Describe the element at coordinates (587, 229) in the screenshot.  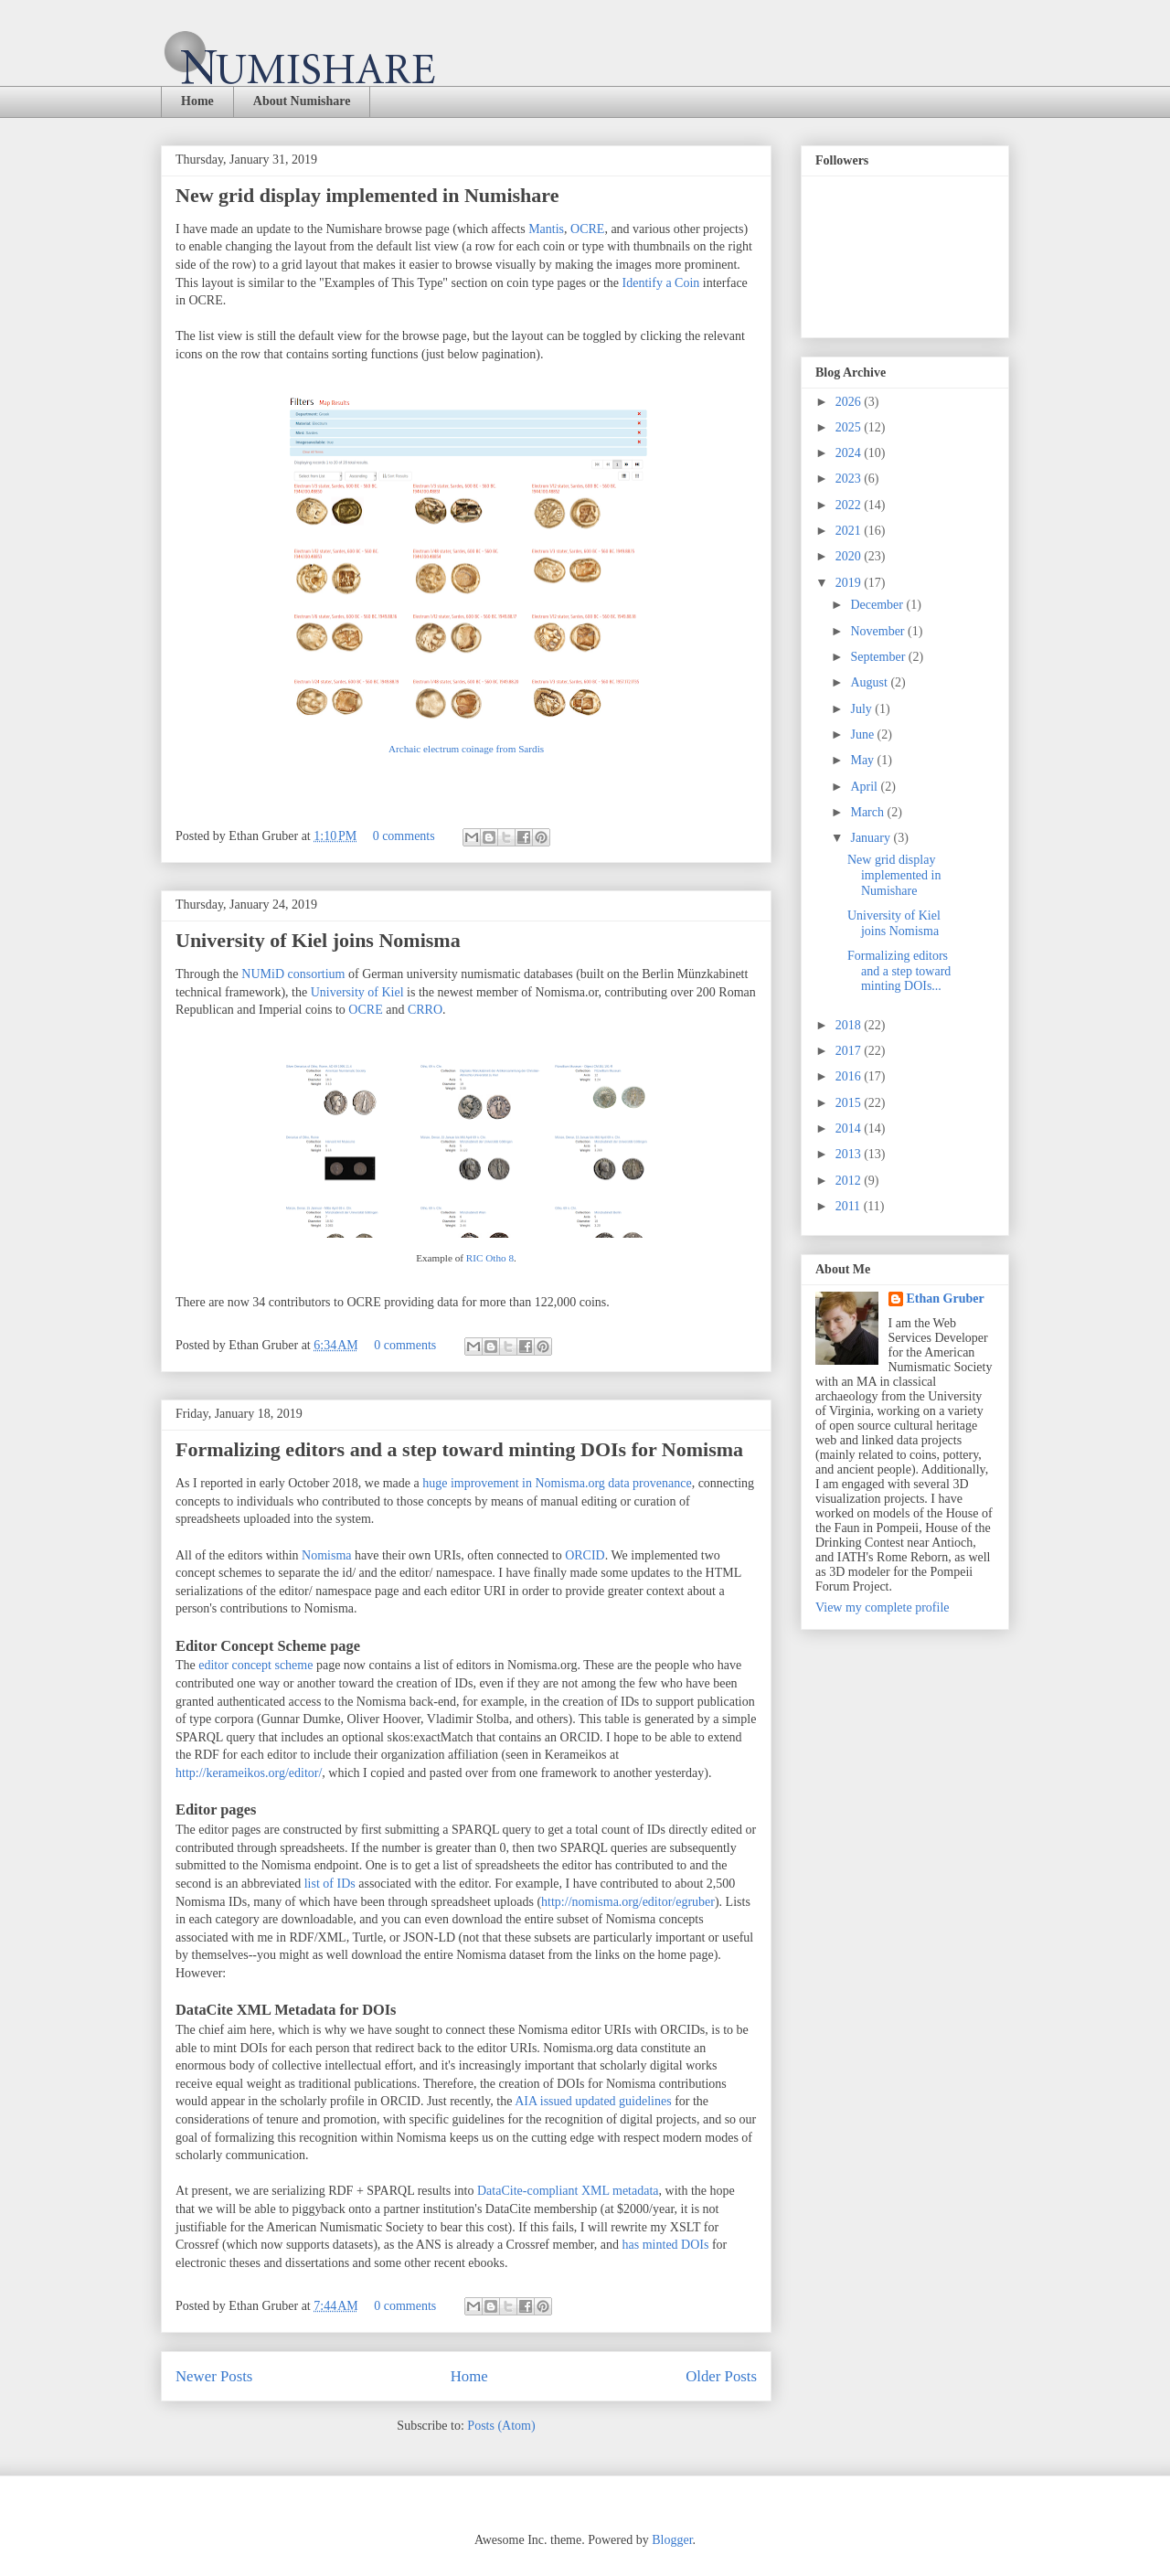
I see `OCRE` at that location.